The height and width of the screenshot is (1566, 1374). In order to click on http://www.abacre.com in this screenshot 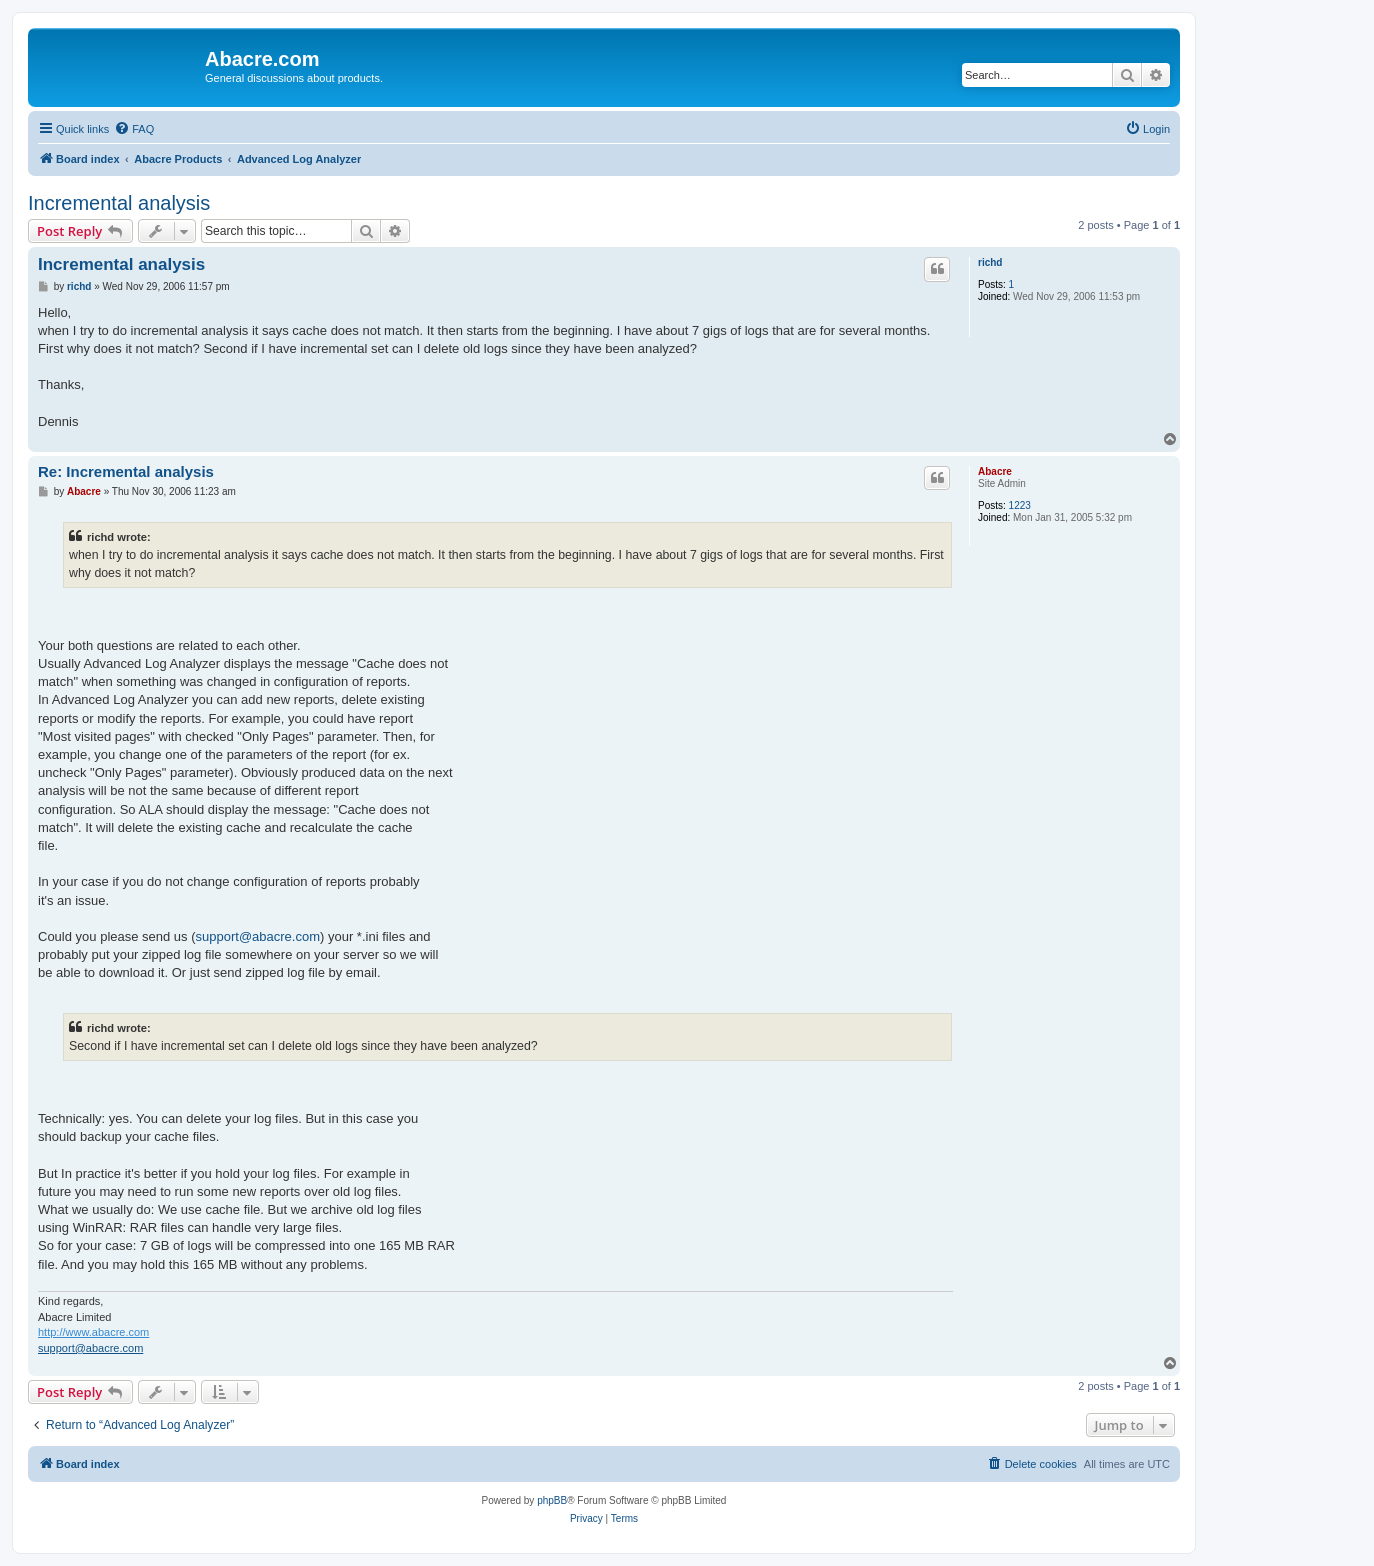, I will do `click(93, 1332)`.